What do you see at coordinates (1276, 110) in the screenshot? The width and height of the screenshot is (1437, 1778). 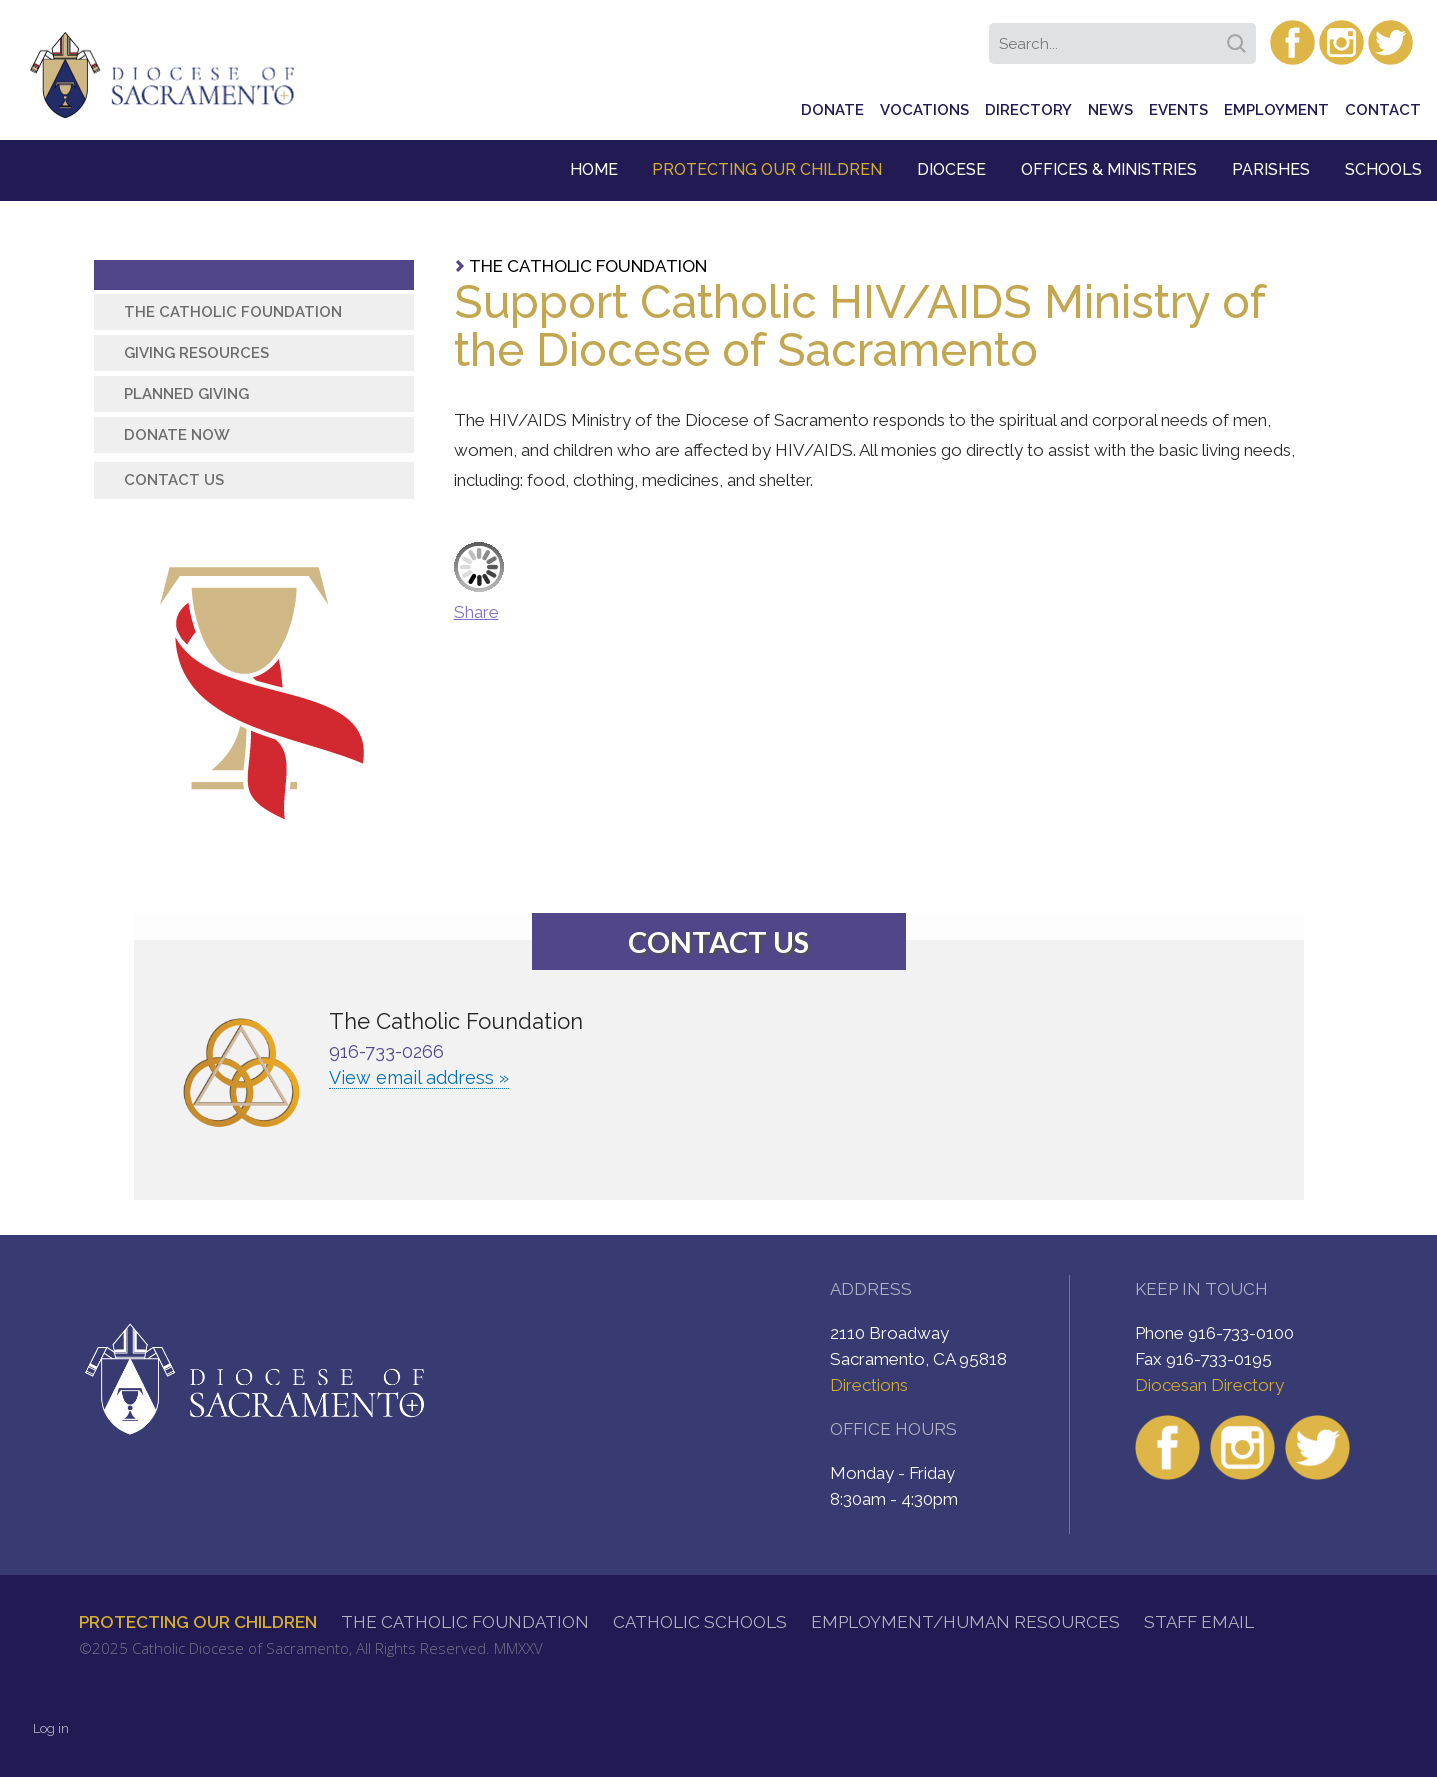 I see `Employment` at bounding box center [1276, 110].